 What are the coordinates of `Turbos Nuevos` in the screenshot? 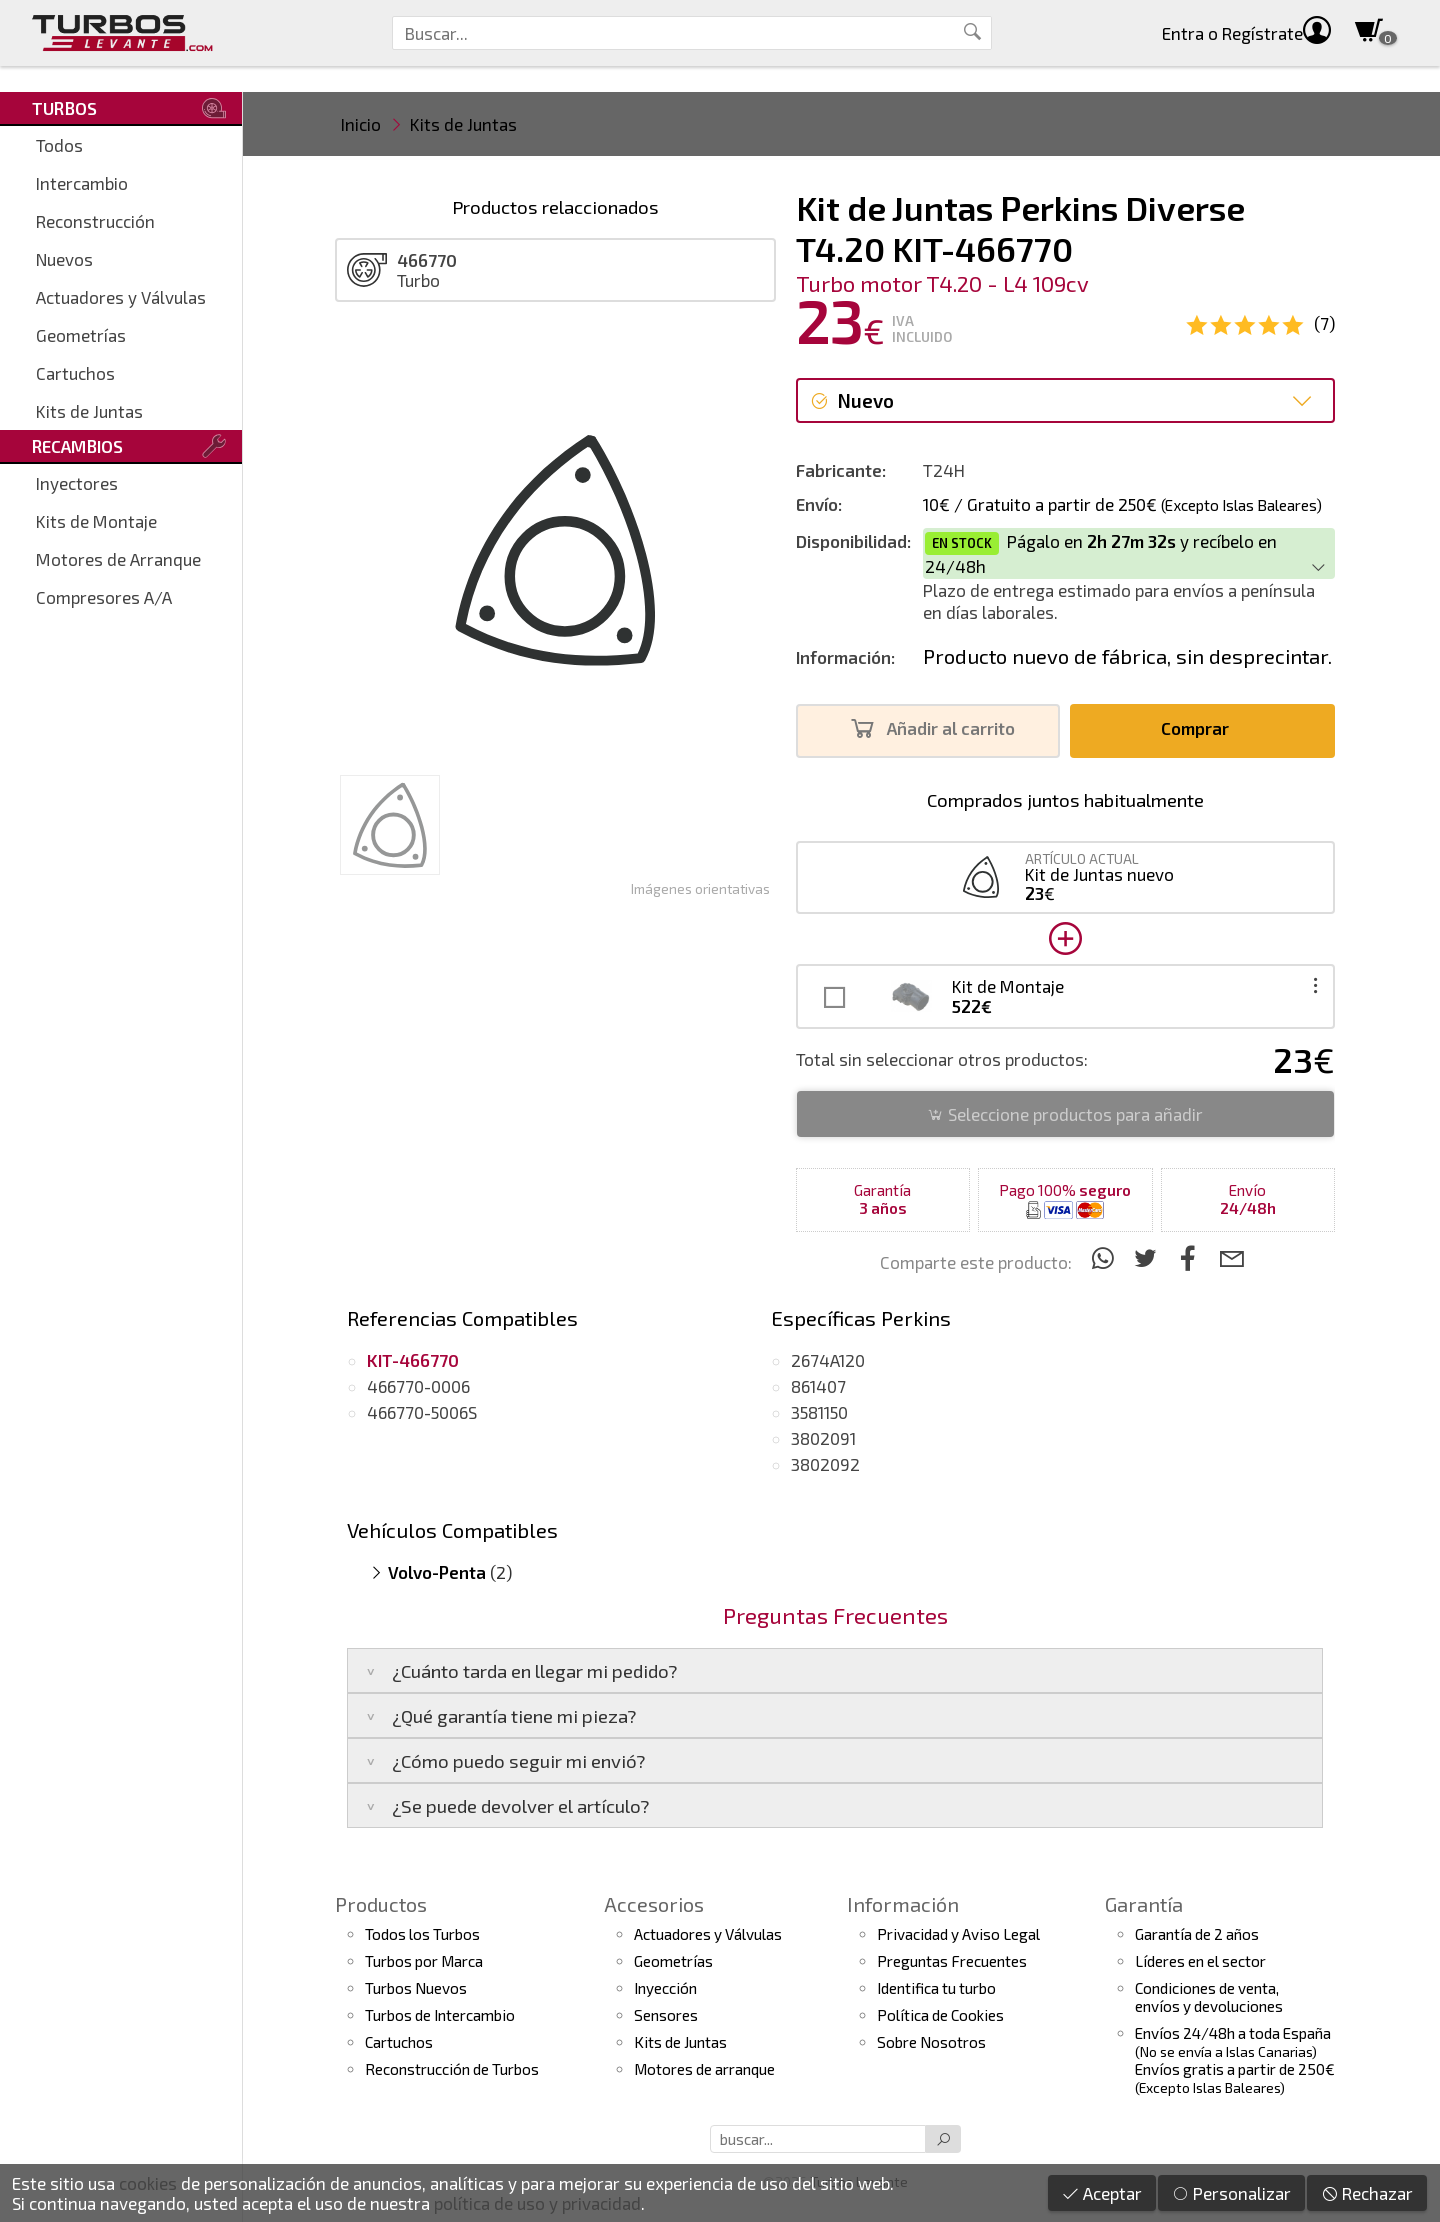 It's located at (416, 1988).